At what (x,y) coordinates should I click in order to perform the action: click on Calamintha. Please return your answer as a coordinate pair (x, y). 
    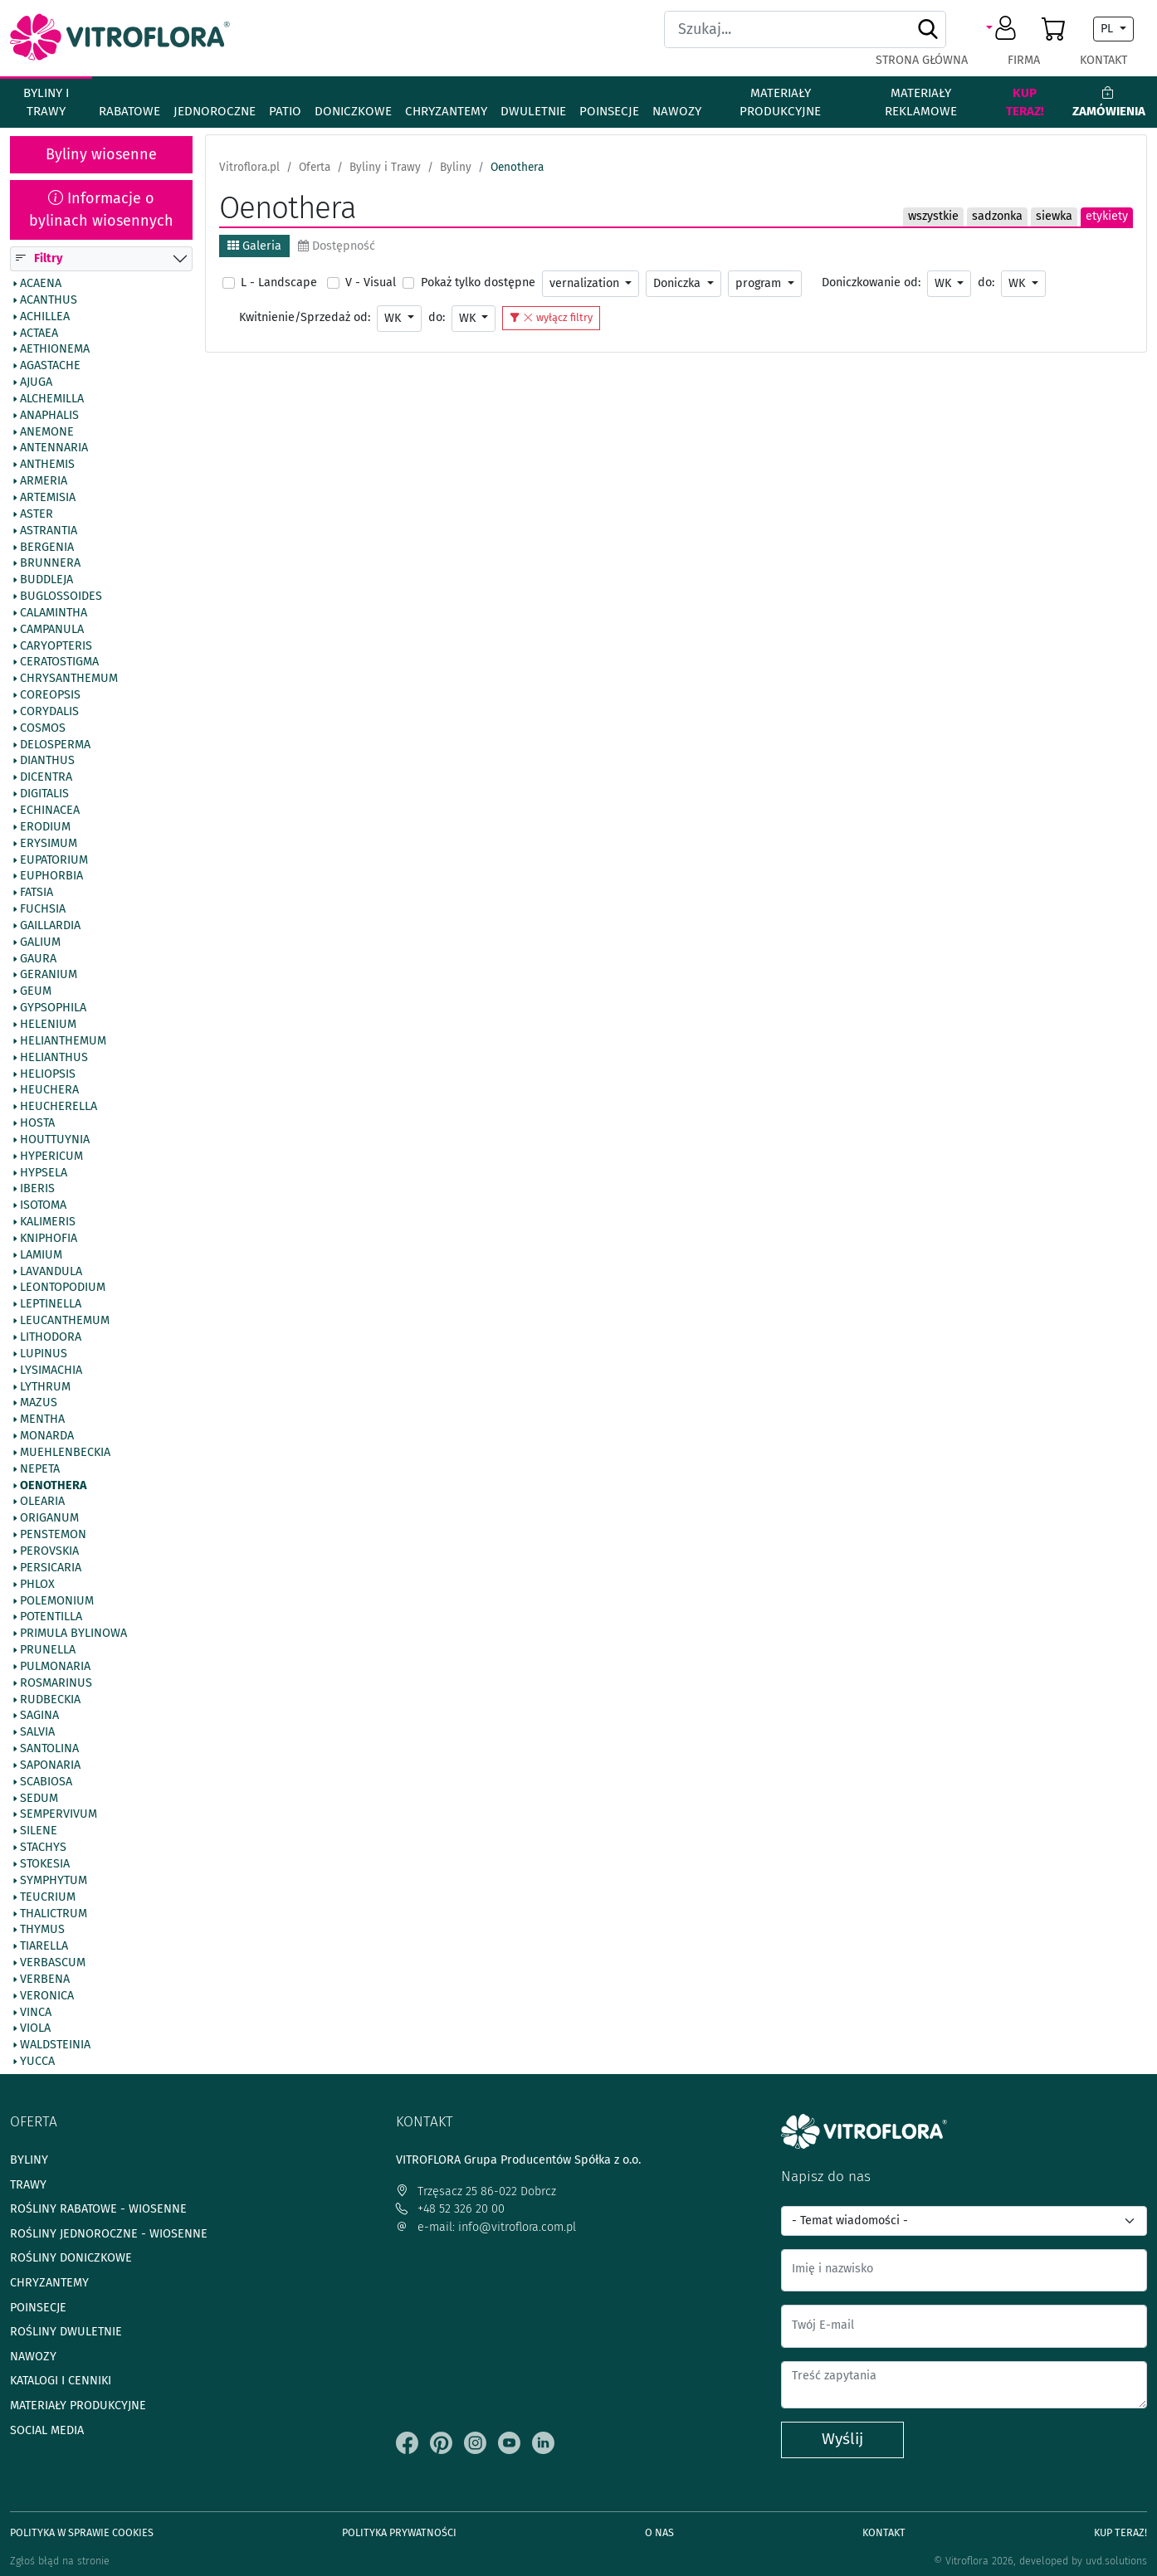
    Looking at the image, I should click on (53, 613).